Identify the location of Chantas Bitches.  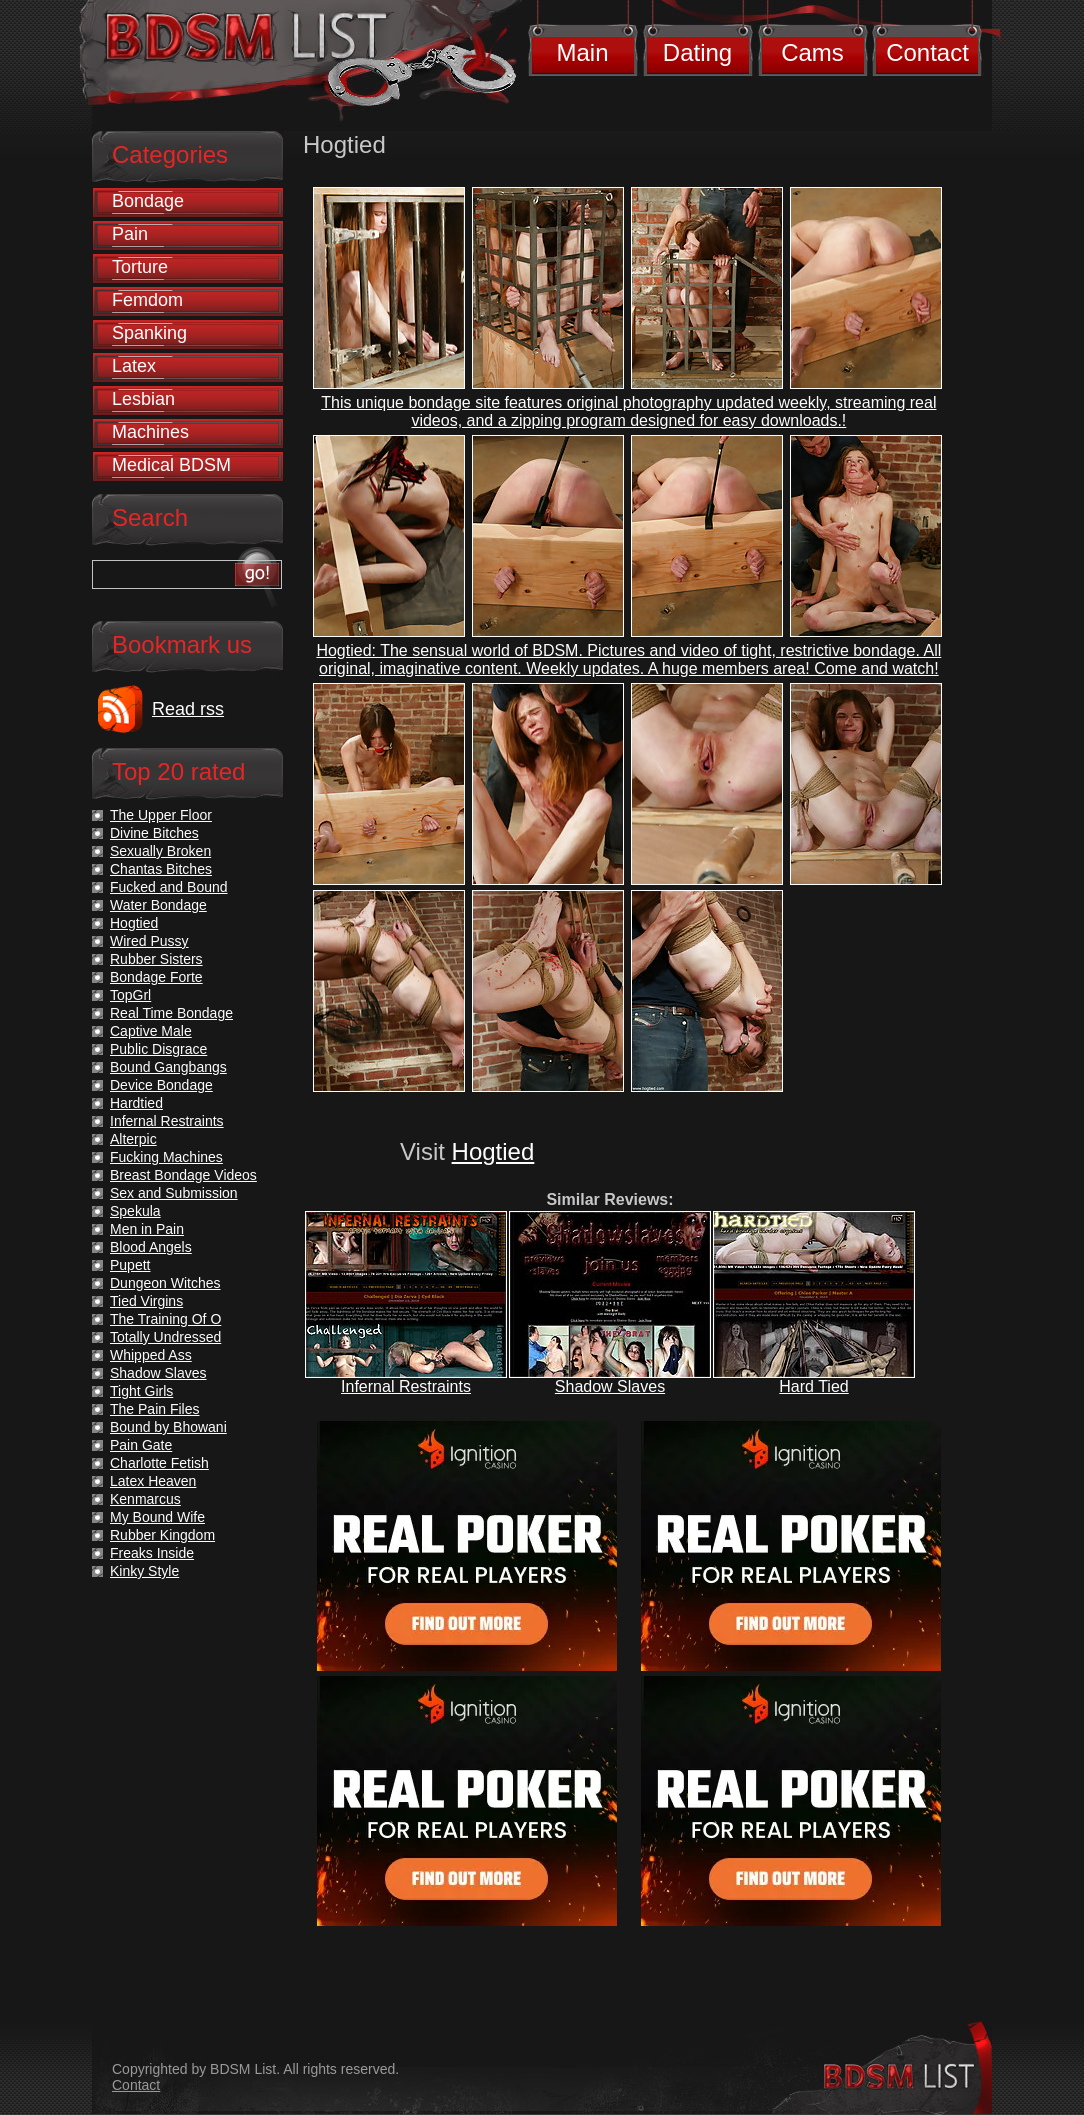
(161, 869).